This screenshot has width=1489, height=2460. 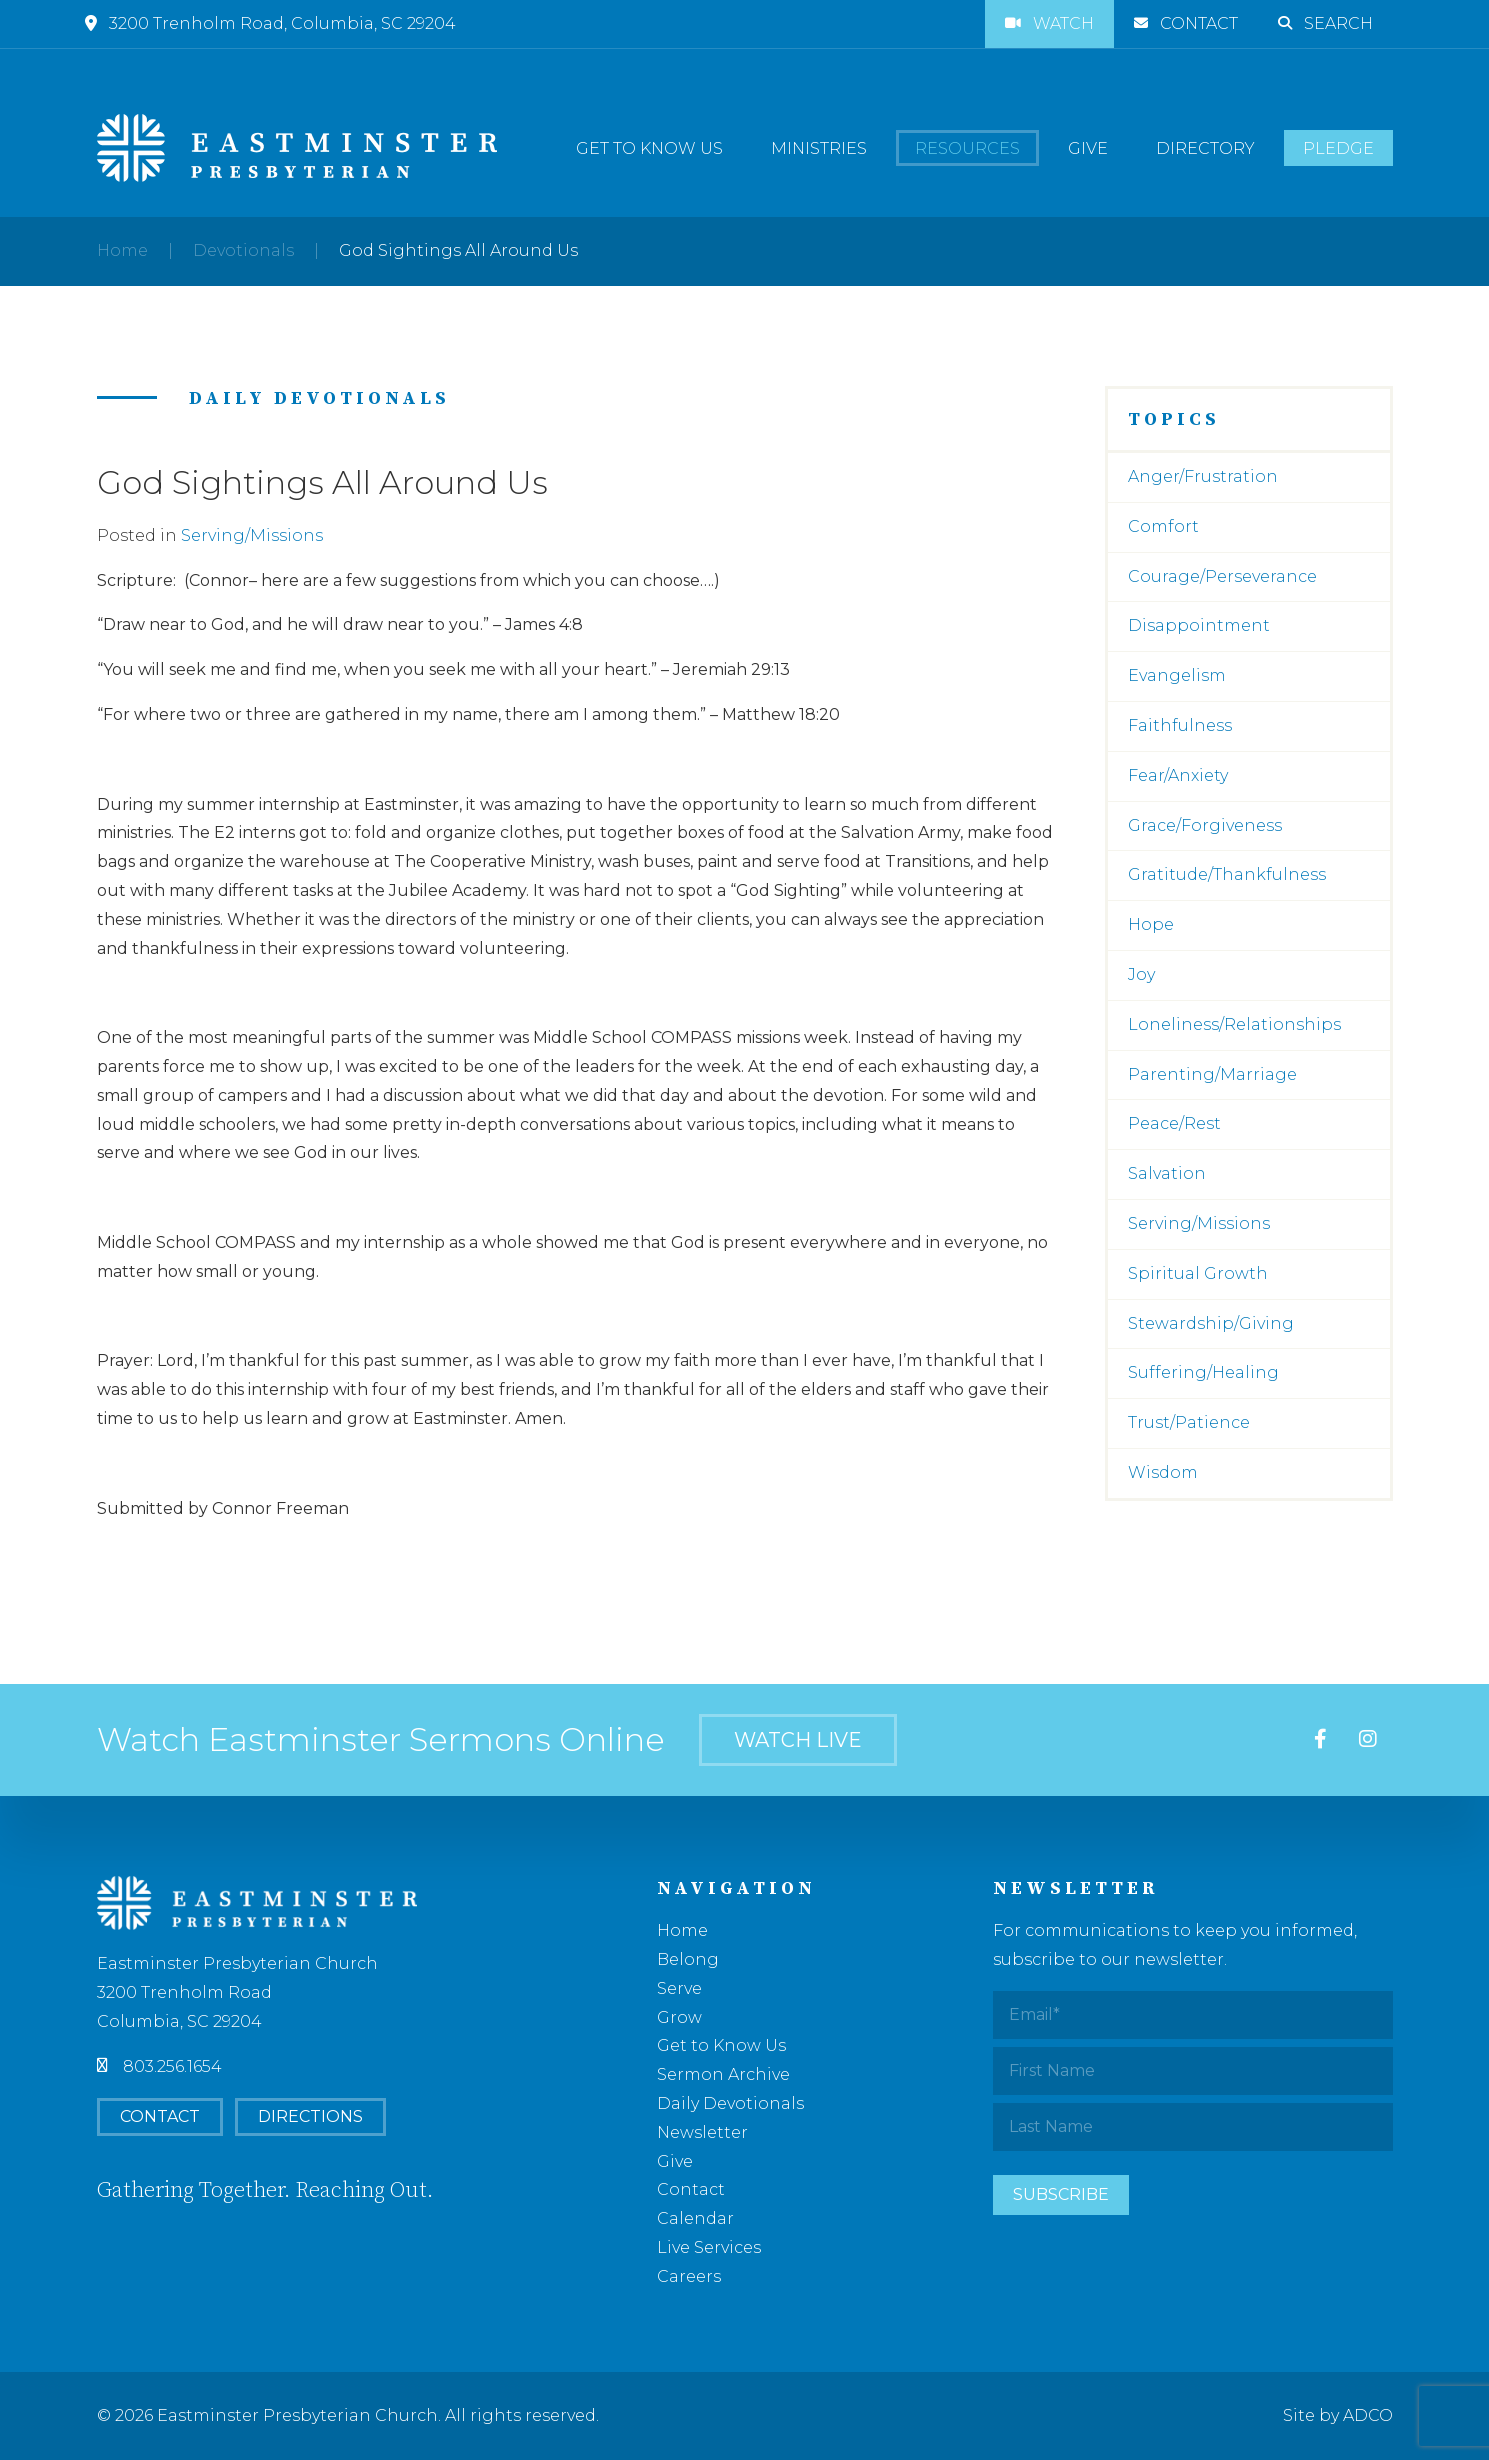 What do you see at coordinates (270, 23) in the screenshot?
I see `3200 Trenholm Road, Columbia, SC 29204` at bounding box center [270, 23].